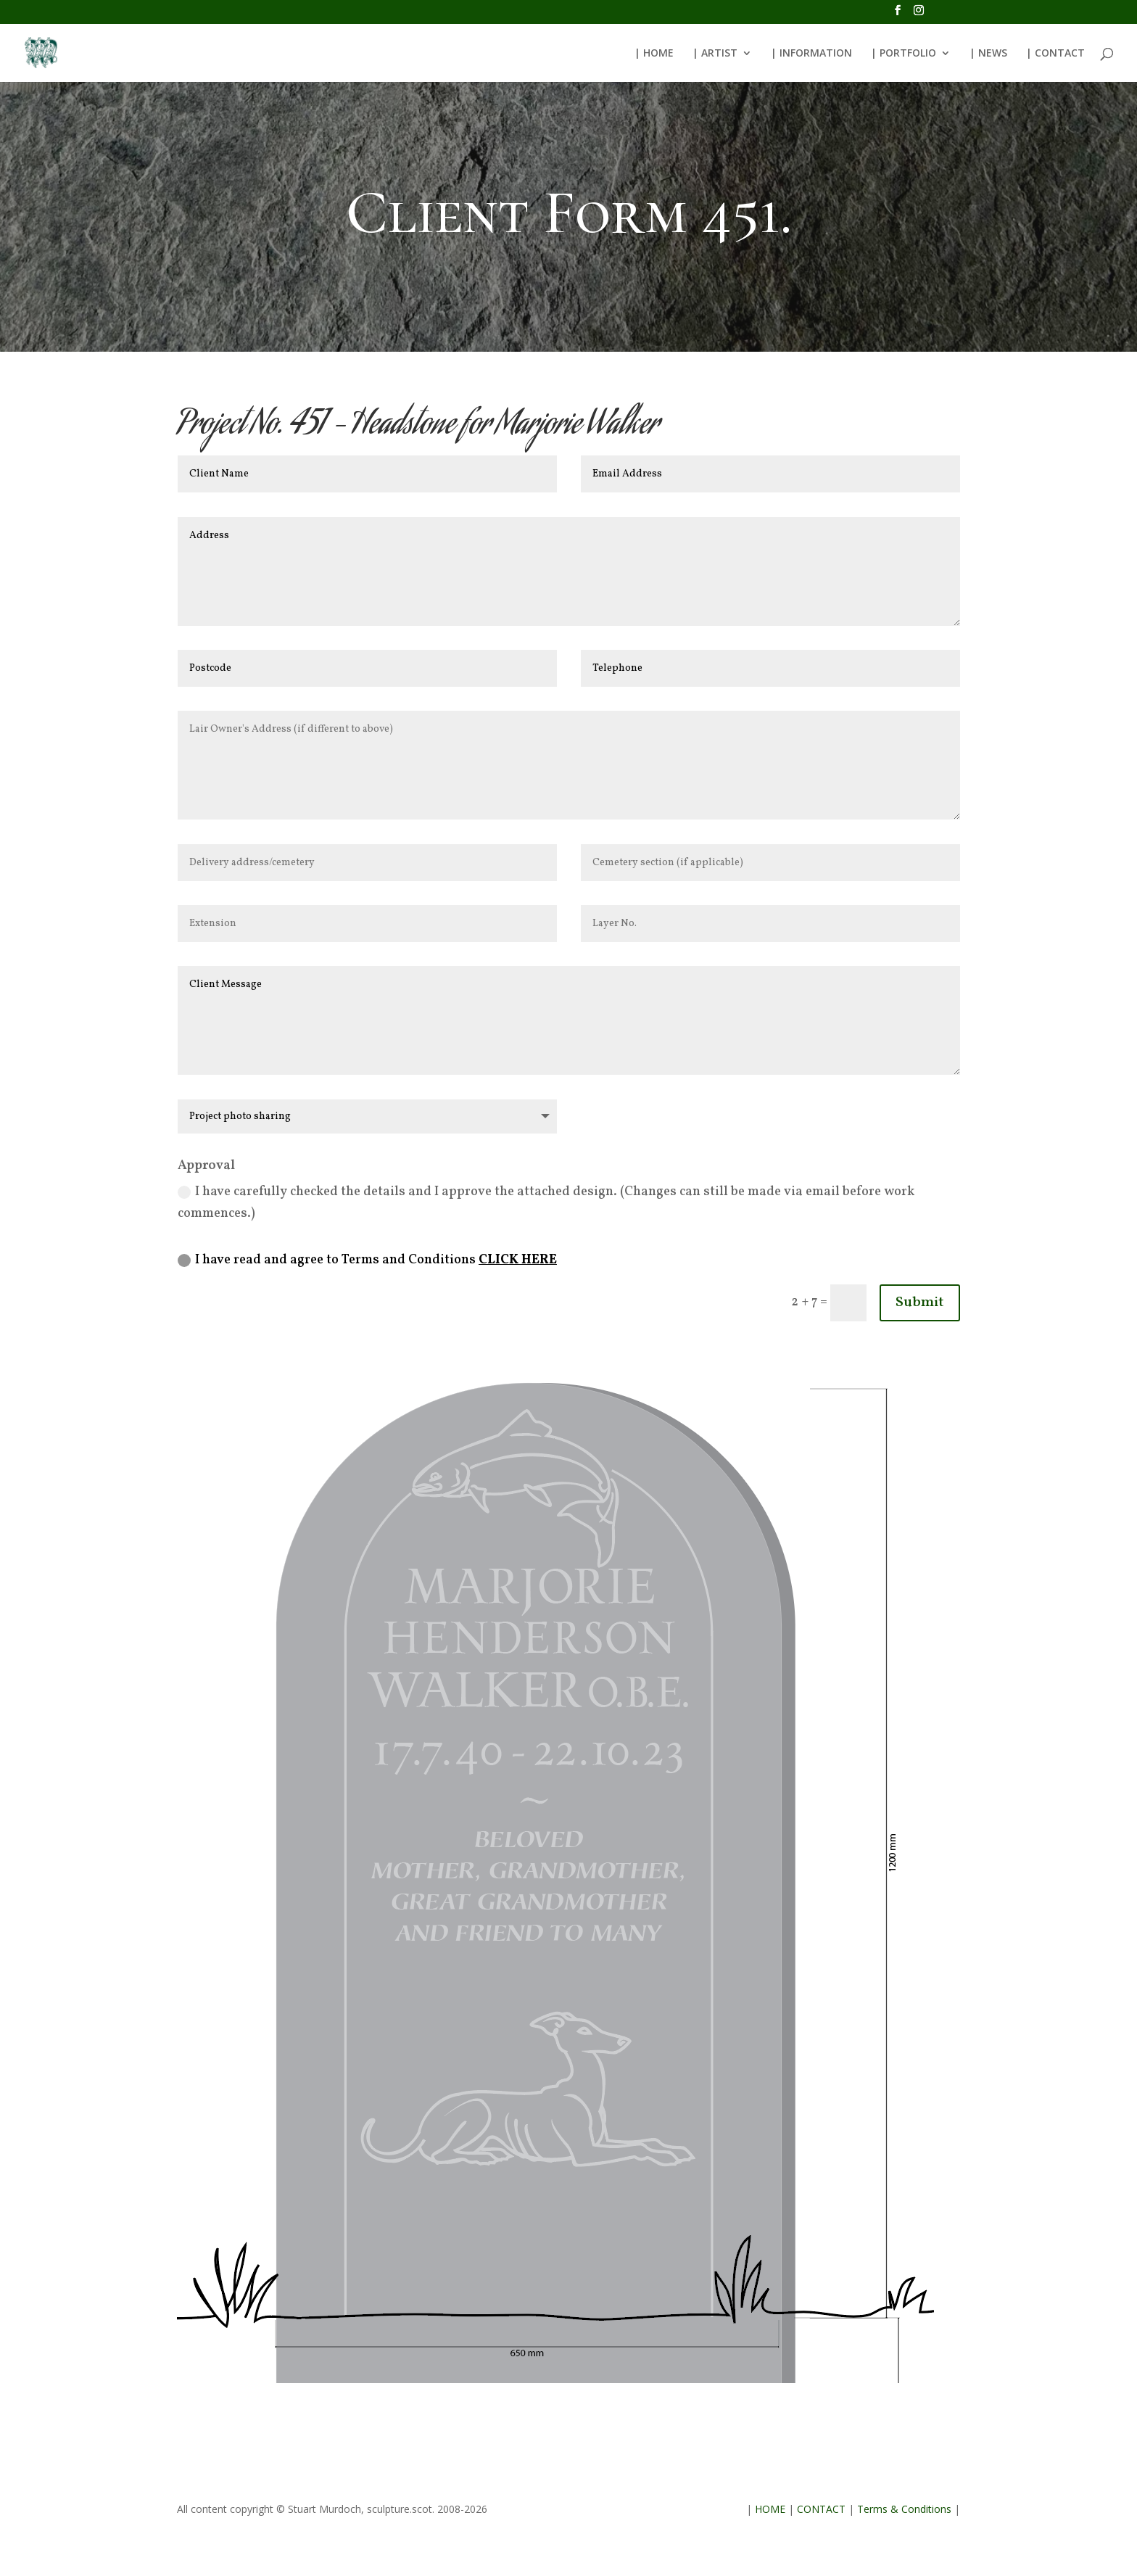 The width and height of the screenshot is (1137, 2576). Describe the element at coordinates (518, 1260) in the screenshot. I see `CLICK HERE` at that location.